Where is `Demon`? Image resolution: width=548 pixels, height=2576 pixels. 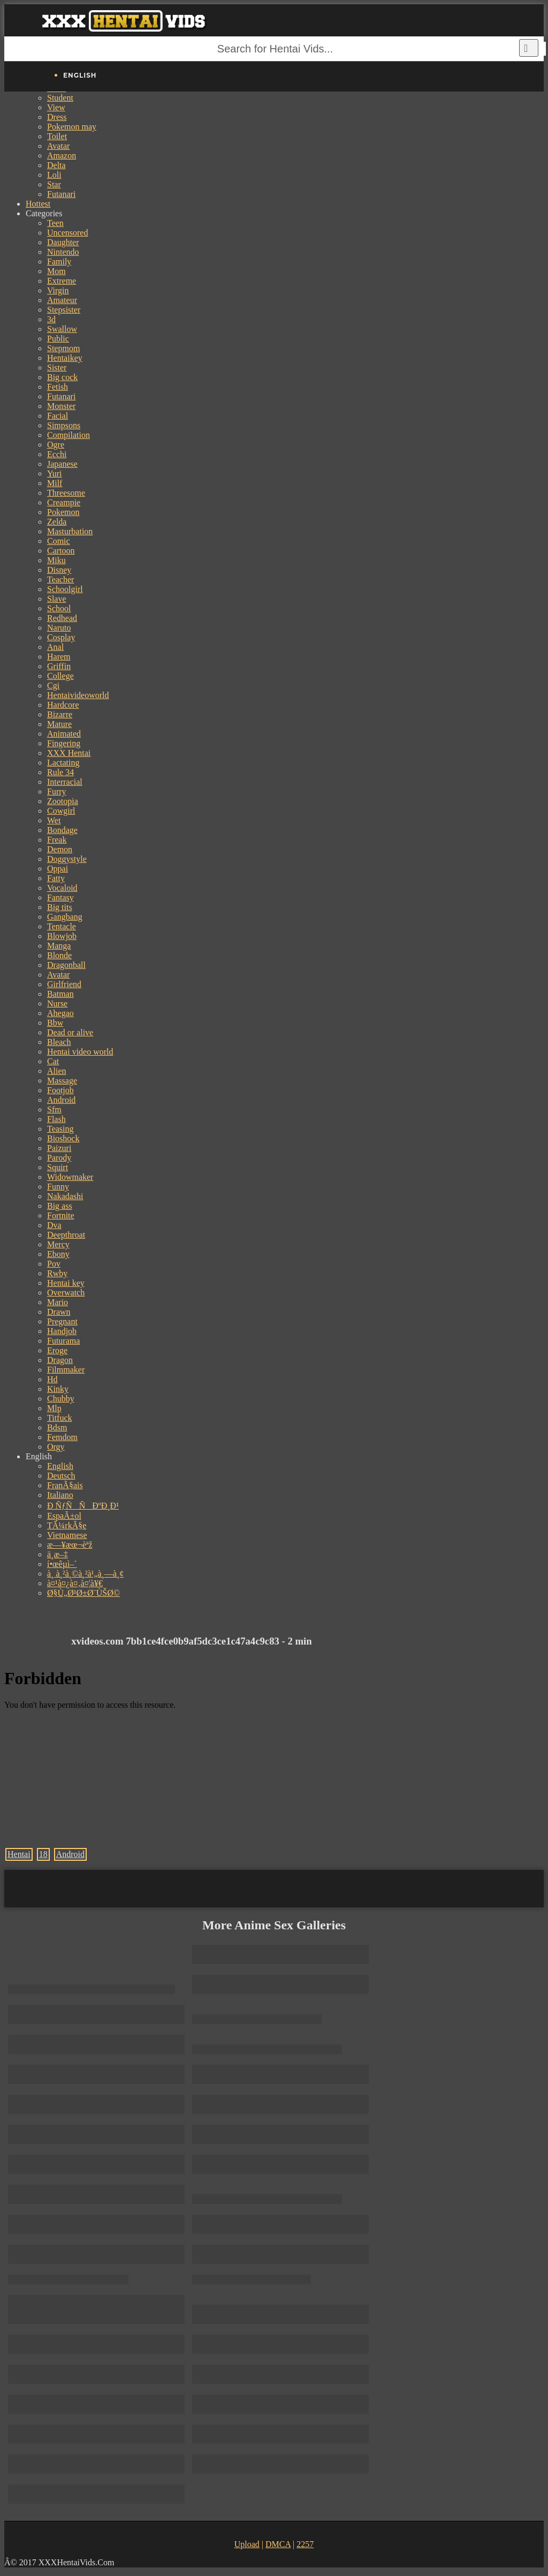
Demon is located at coordinates (59, 849).